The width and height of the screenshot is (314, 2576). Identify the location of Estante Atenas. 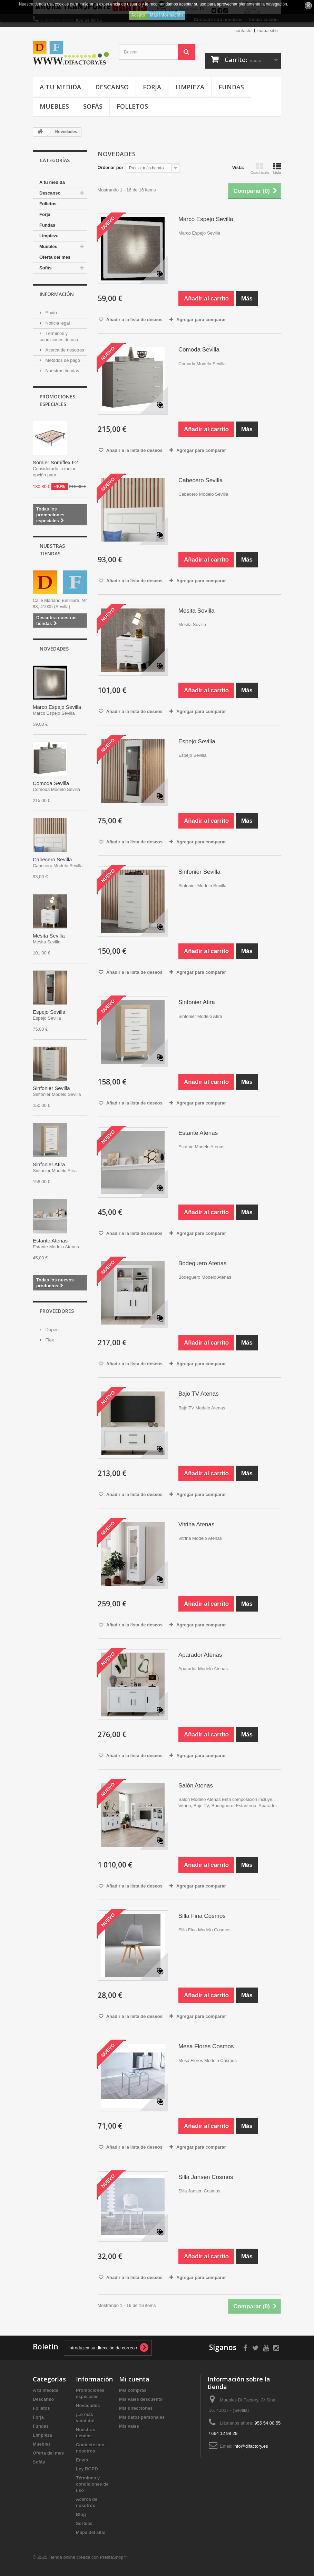
(50, 1241).